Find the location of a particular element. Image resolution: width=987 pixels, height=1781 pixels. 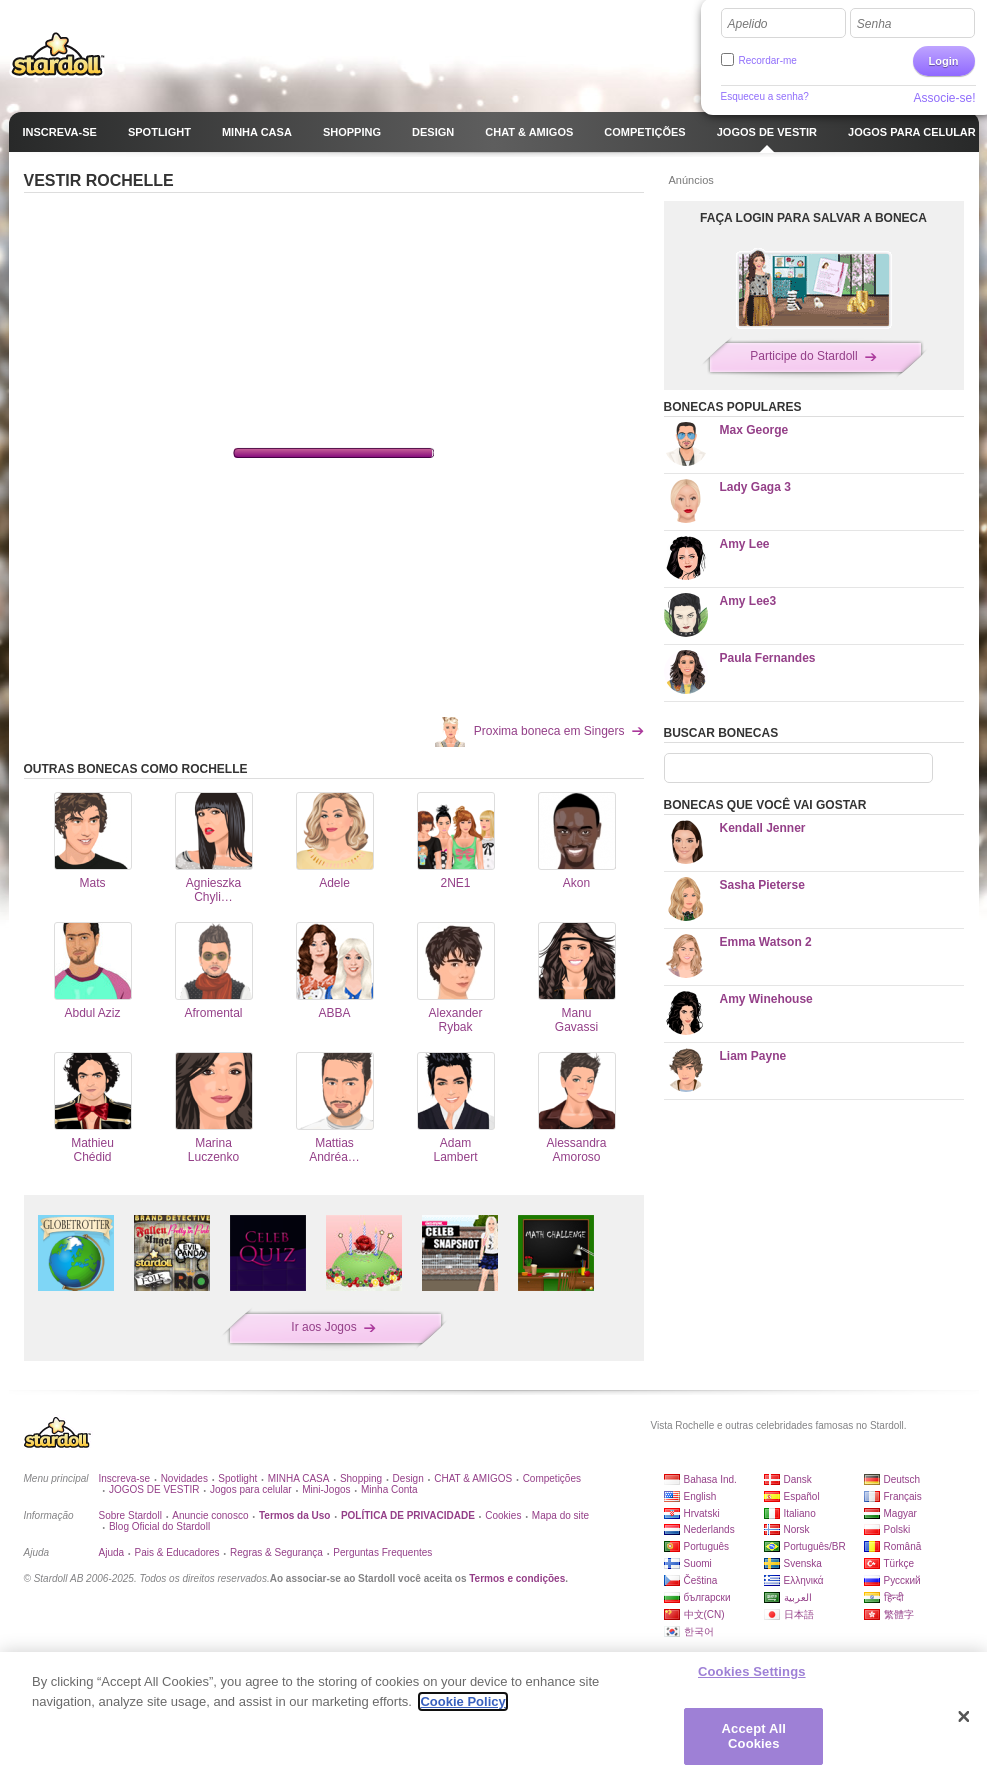

FAÇA LOGIN PARA SALVAR A BONECA is located at coordinates (813, 218).